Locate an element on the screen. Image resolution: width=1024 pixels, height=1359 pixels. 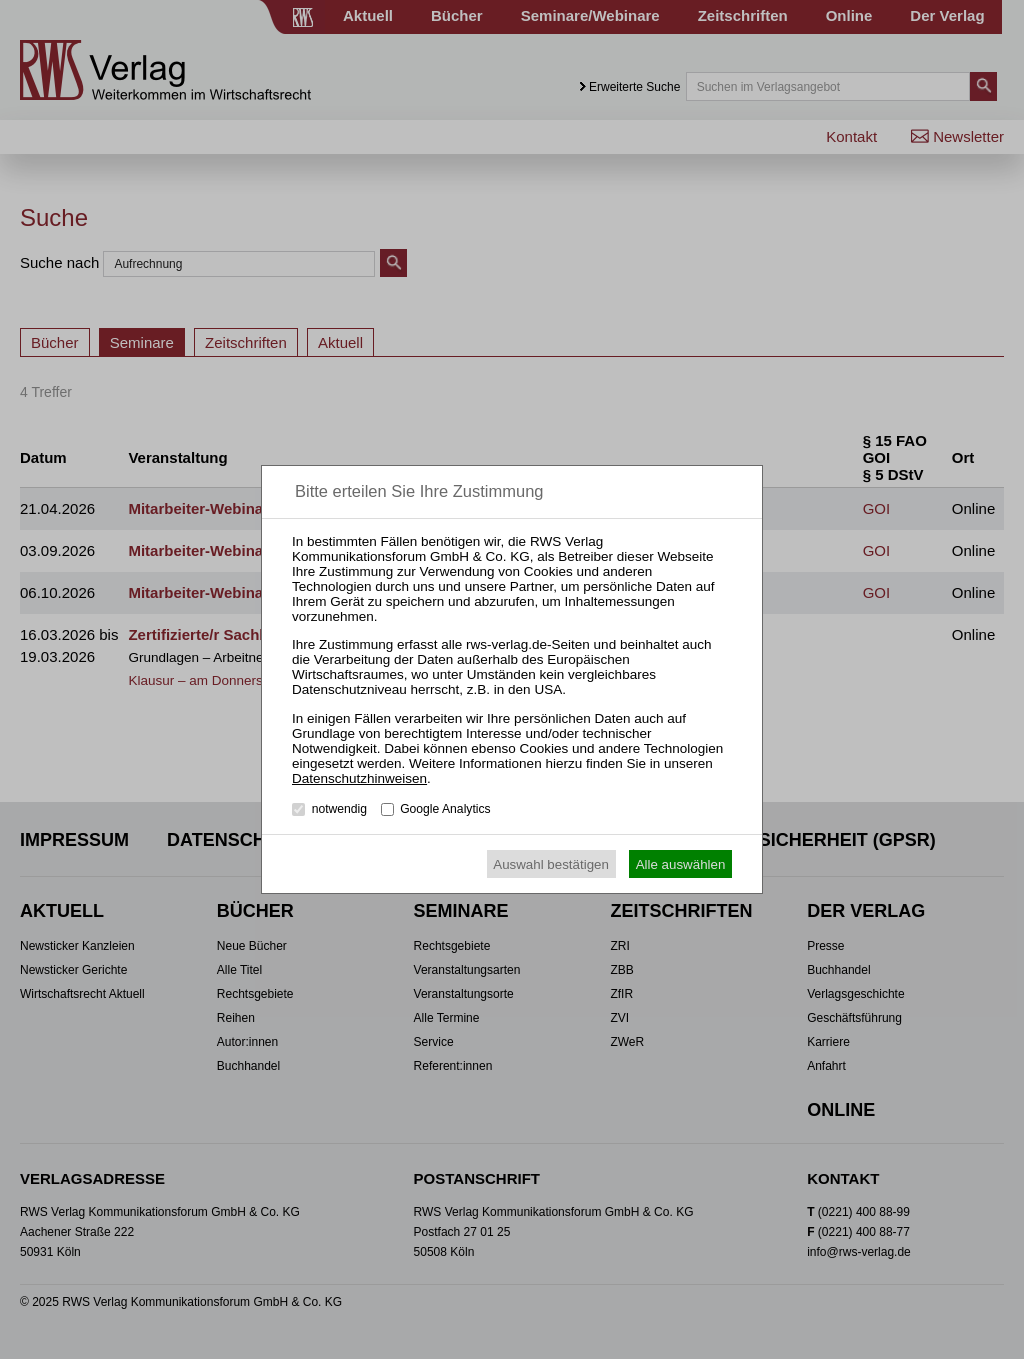
Auswahl bestätigen is located at coordinates (551, 864).